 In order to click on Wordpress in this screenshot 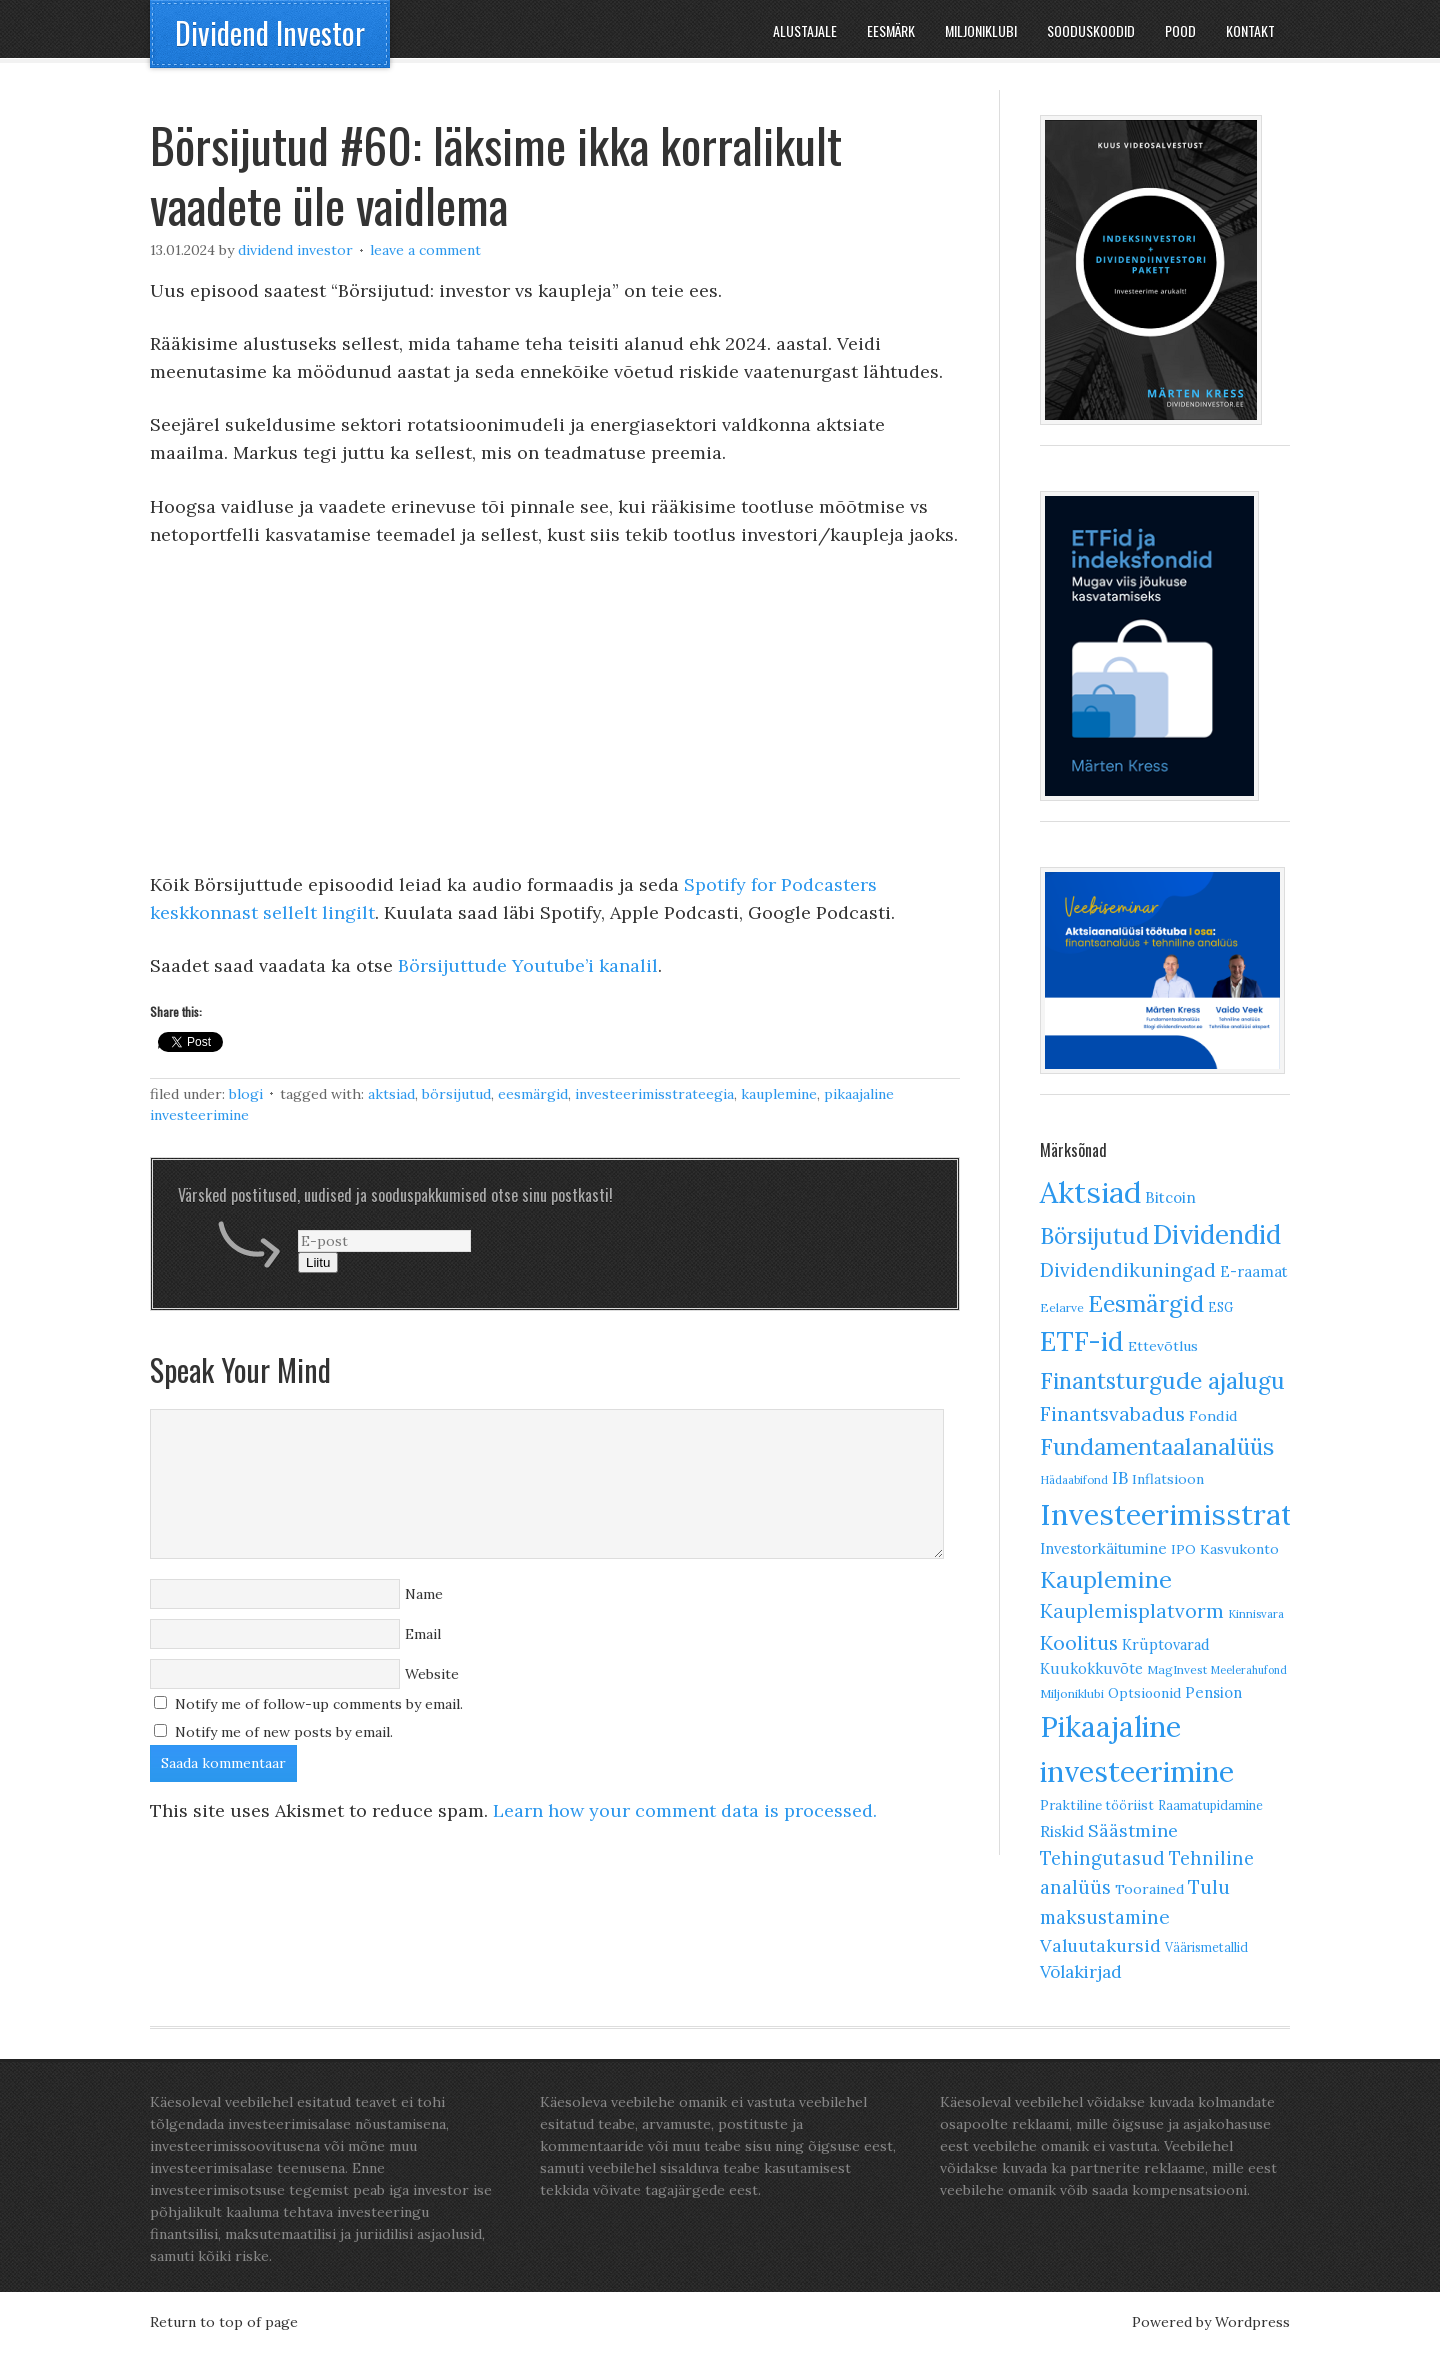, I will do `click(1252, 2322)`.